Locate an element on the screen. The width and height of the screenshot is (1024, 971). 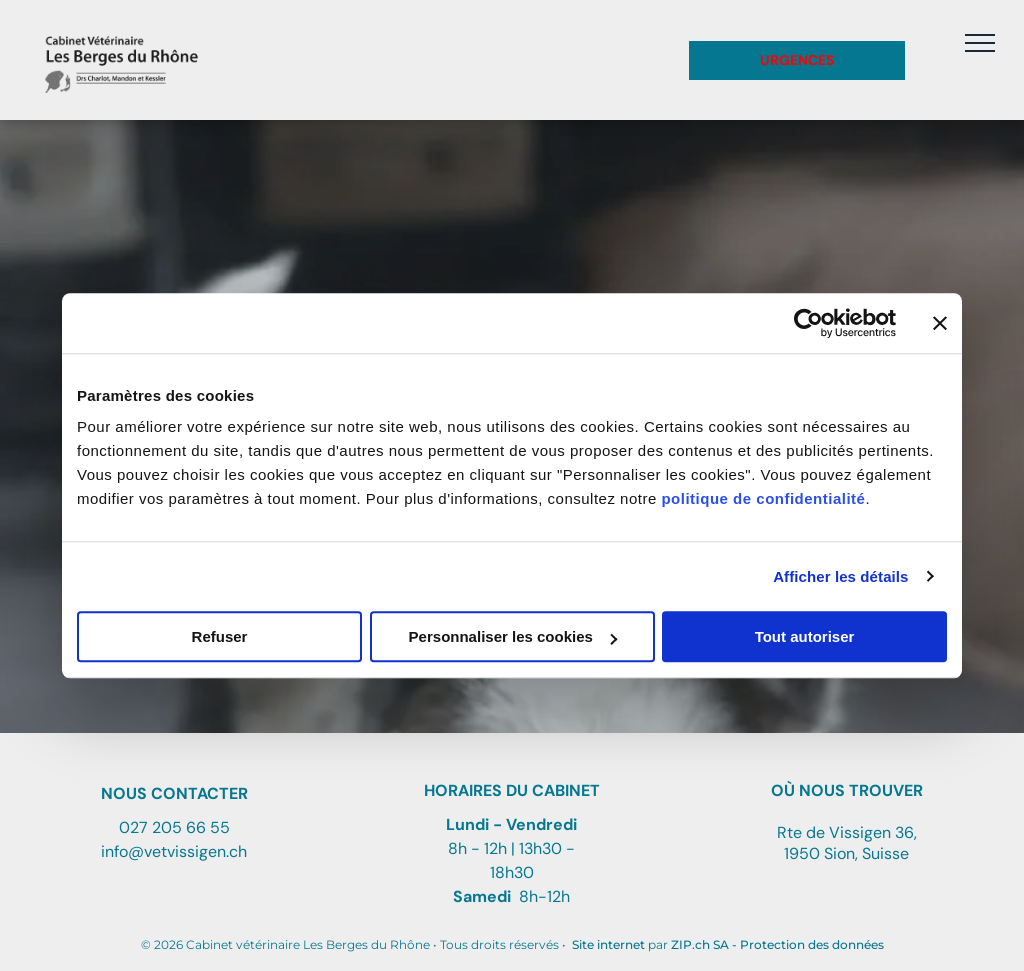
[Cookiebot par Usercentrics - ouvre dans un nouvel onglet] is located at coordinates (808, 323).